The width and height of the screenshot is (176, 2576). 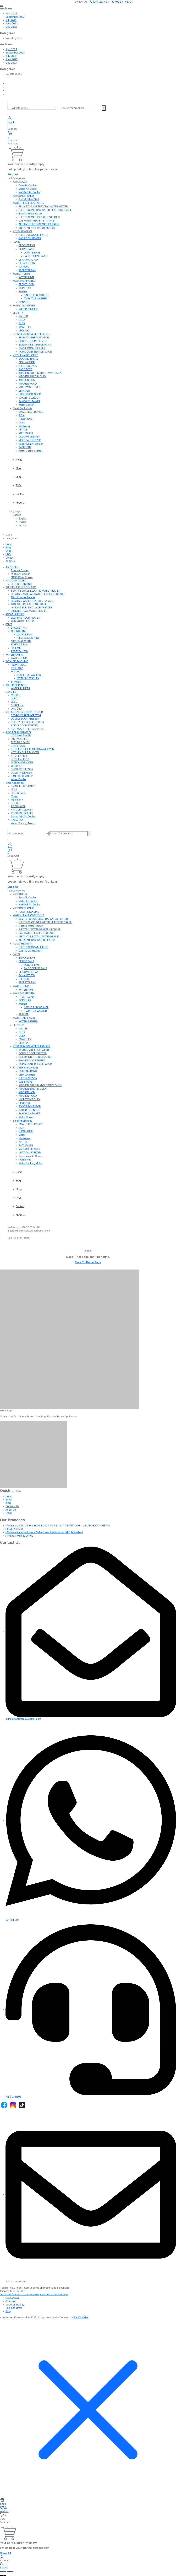 What do you see at coordinates (88, 1262) in the screenshot?
I see `Back To Home Page` at bounding box center [88, 1262].